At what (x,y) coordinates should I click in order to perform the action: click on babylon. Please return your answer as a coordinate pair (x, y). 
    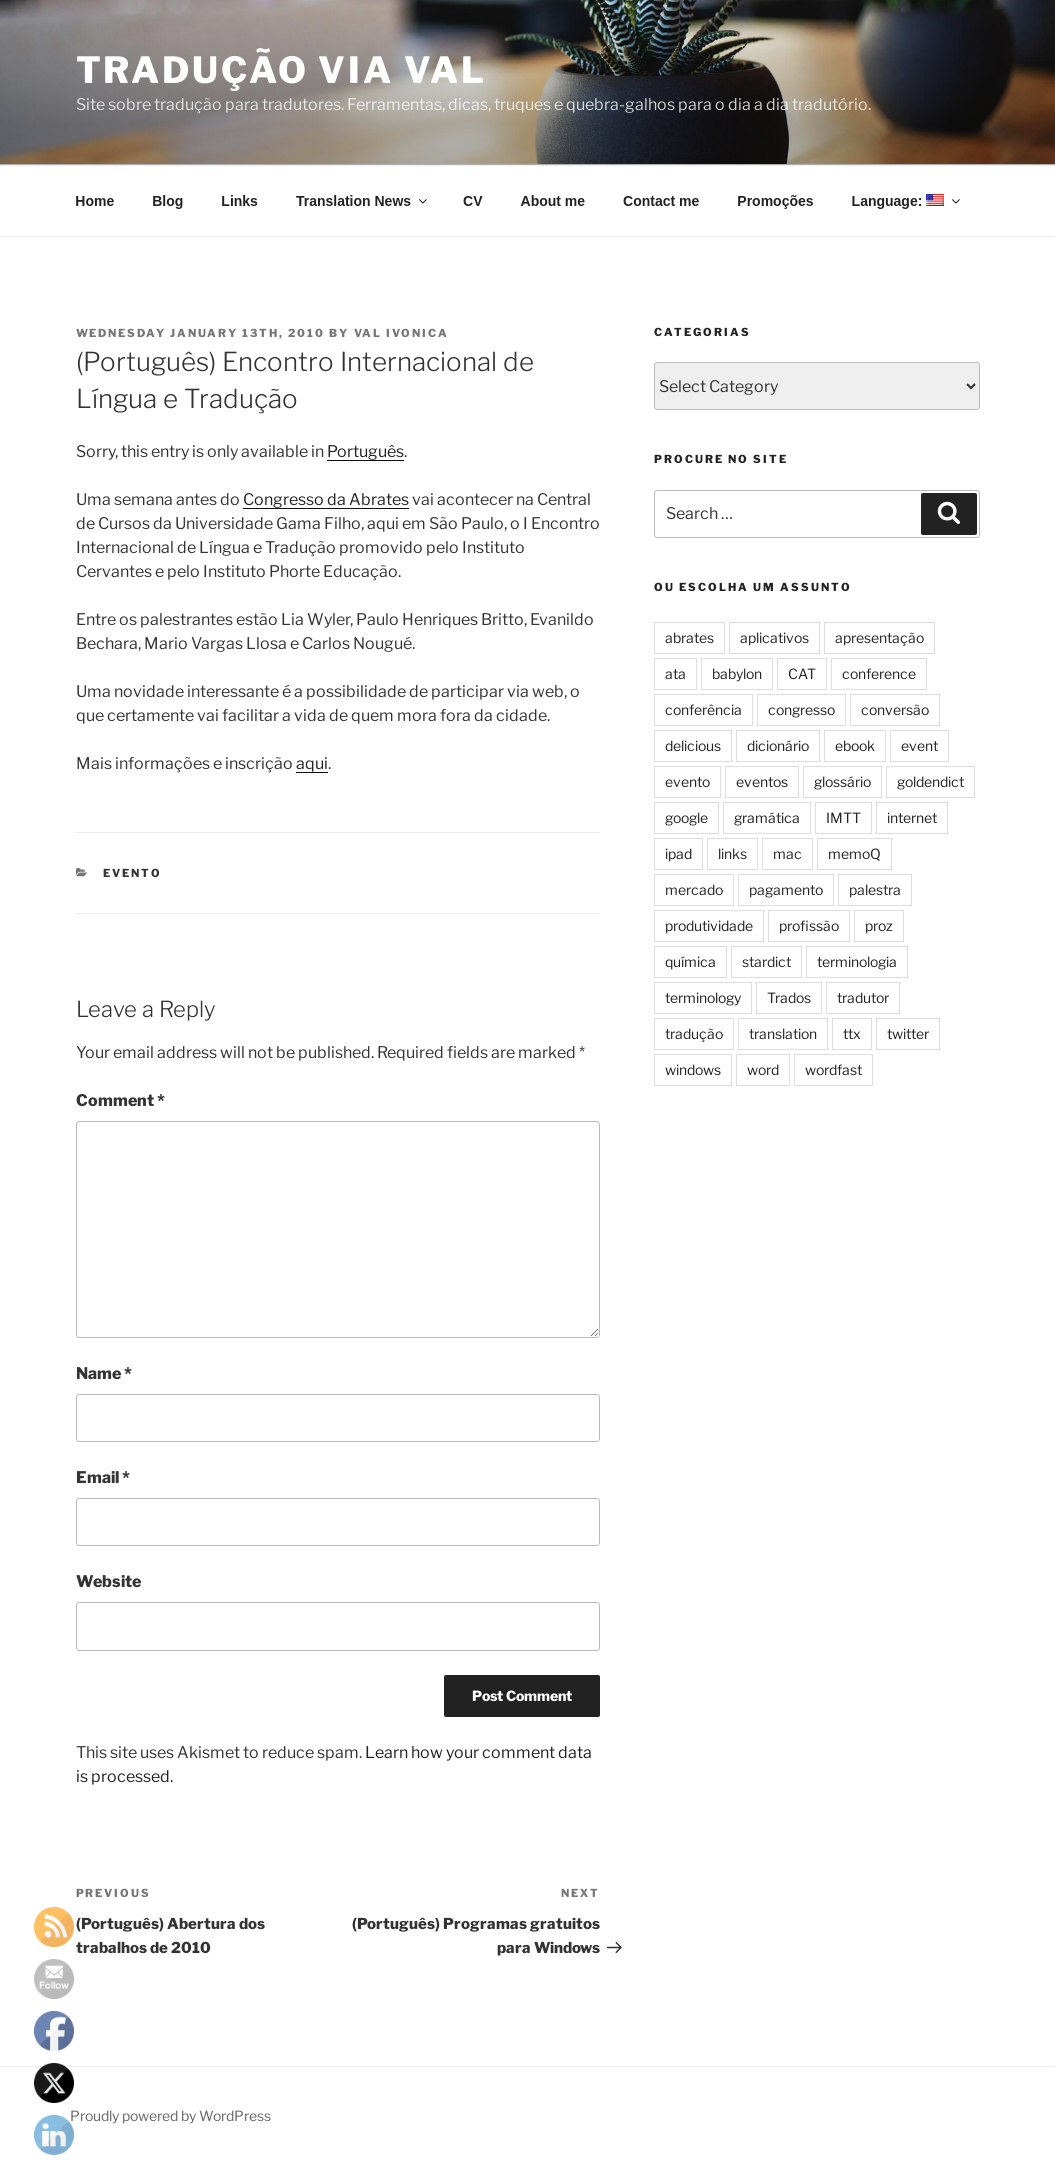
    Looking at the image, I should click on (737, 673).